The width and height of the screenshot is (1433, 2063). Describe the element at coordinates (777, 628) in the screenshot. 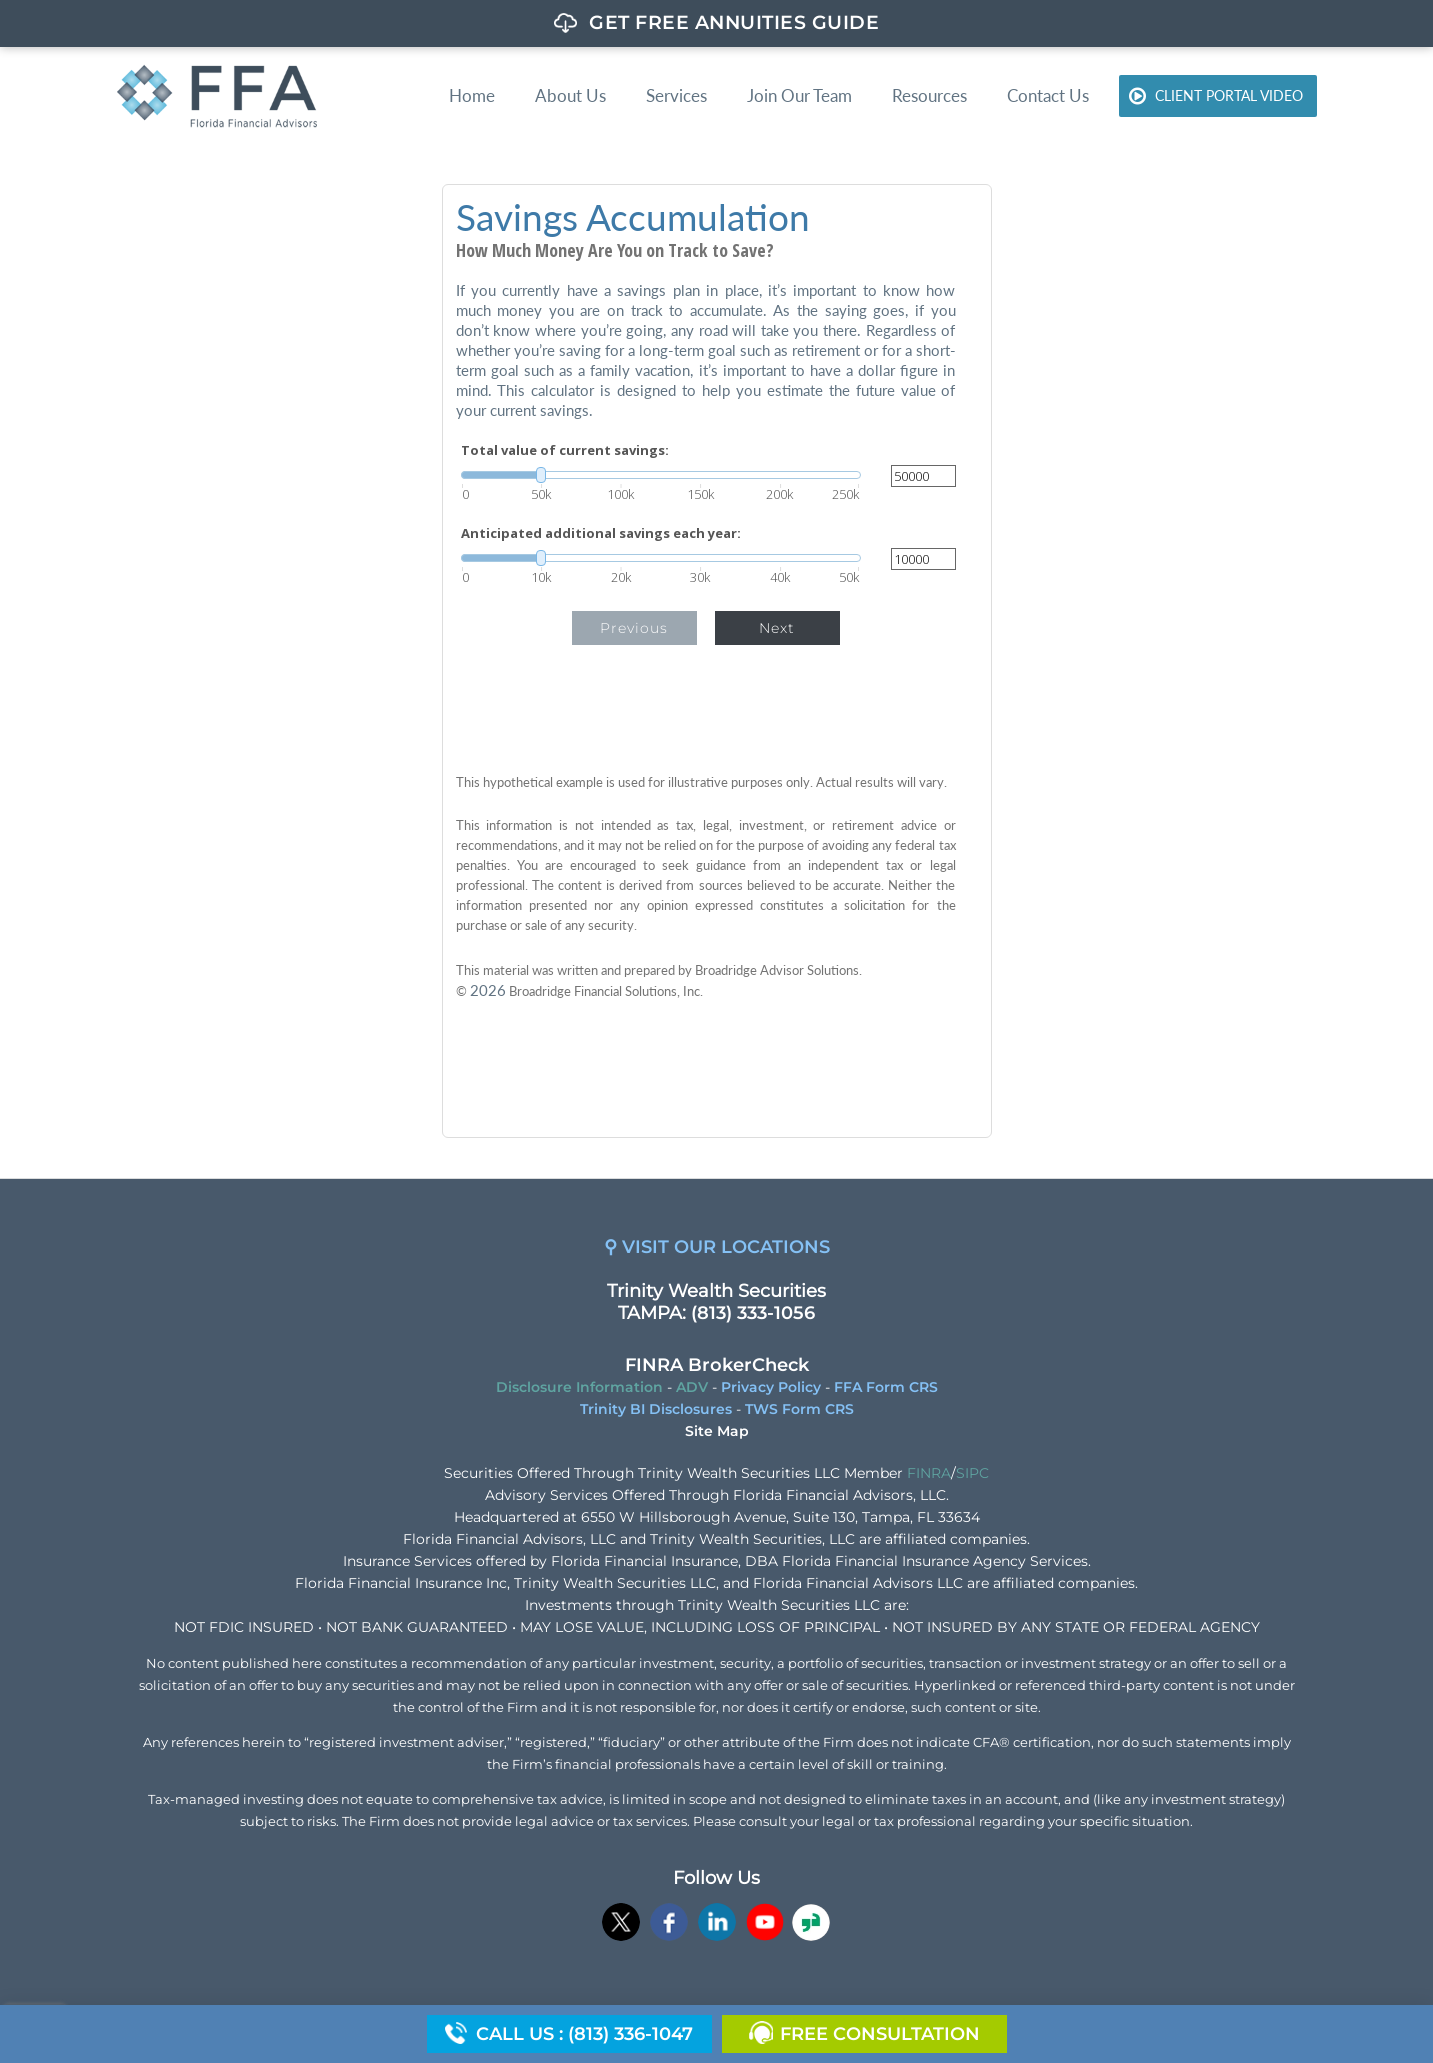

I see `Next` at that location.